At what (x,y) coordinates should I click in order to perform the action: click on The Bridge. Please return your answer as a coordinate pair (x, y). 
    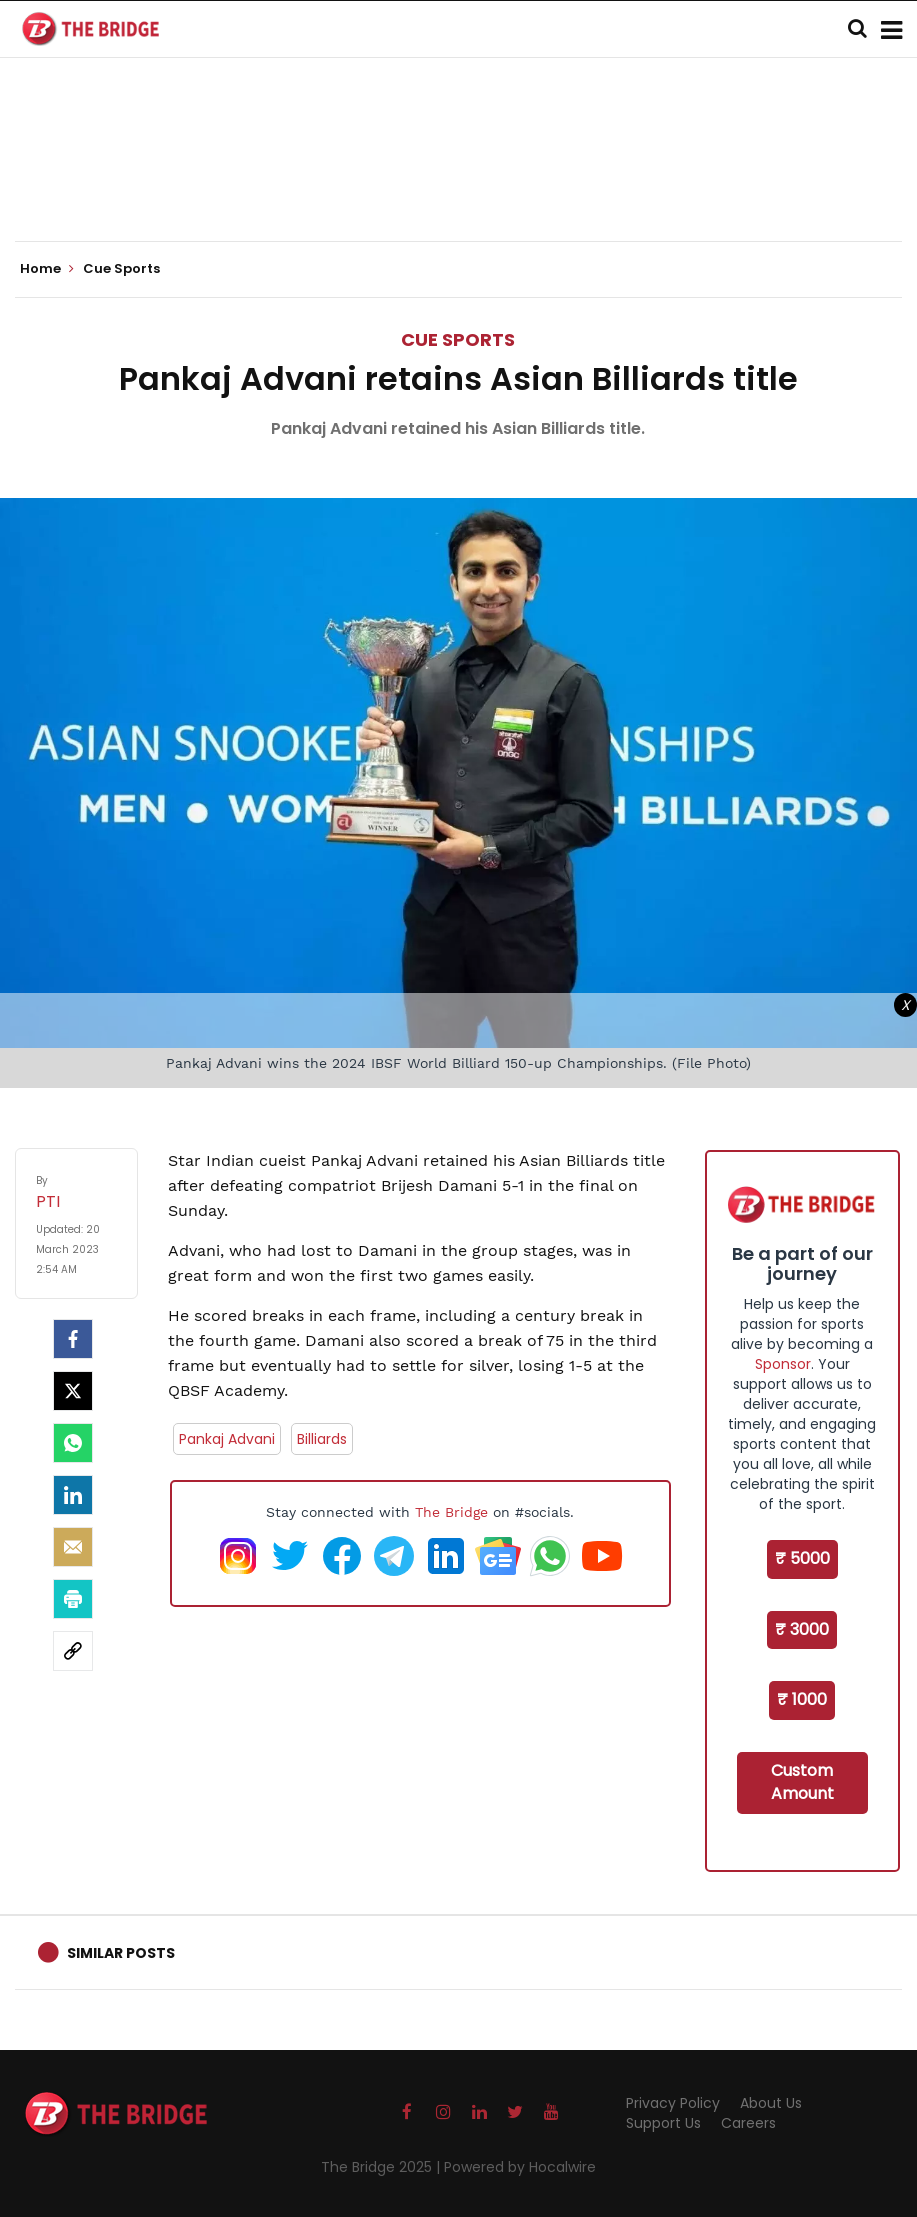
    Looking at the image, I should click on (451, 1512).